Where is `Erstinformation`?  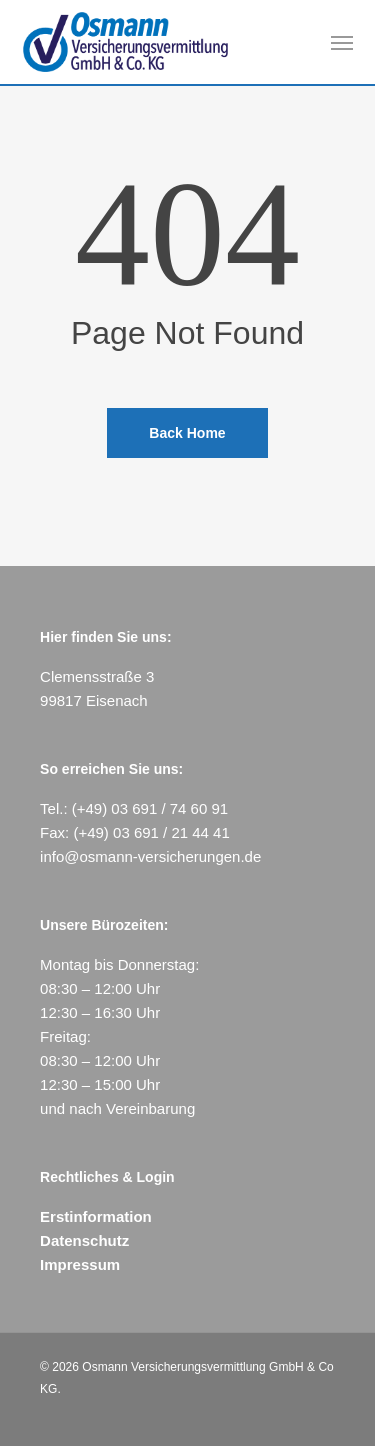
Erstinformation is located at coordinates (96, 1216).